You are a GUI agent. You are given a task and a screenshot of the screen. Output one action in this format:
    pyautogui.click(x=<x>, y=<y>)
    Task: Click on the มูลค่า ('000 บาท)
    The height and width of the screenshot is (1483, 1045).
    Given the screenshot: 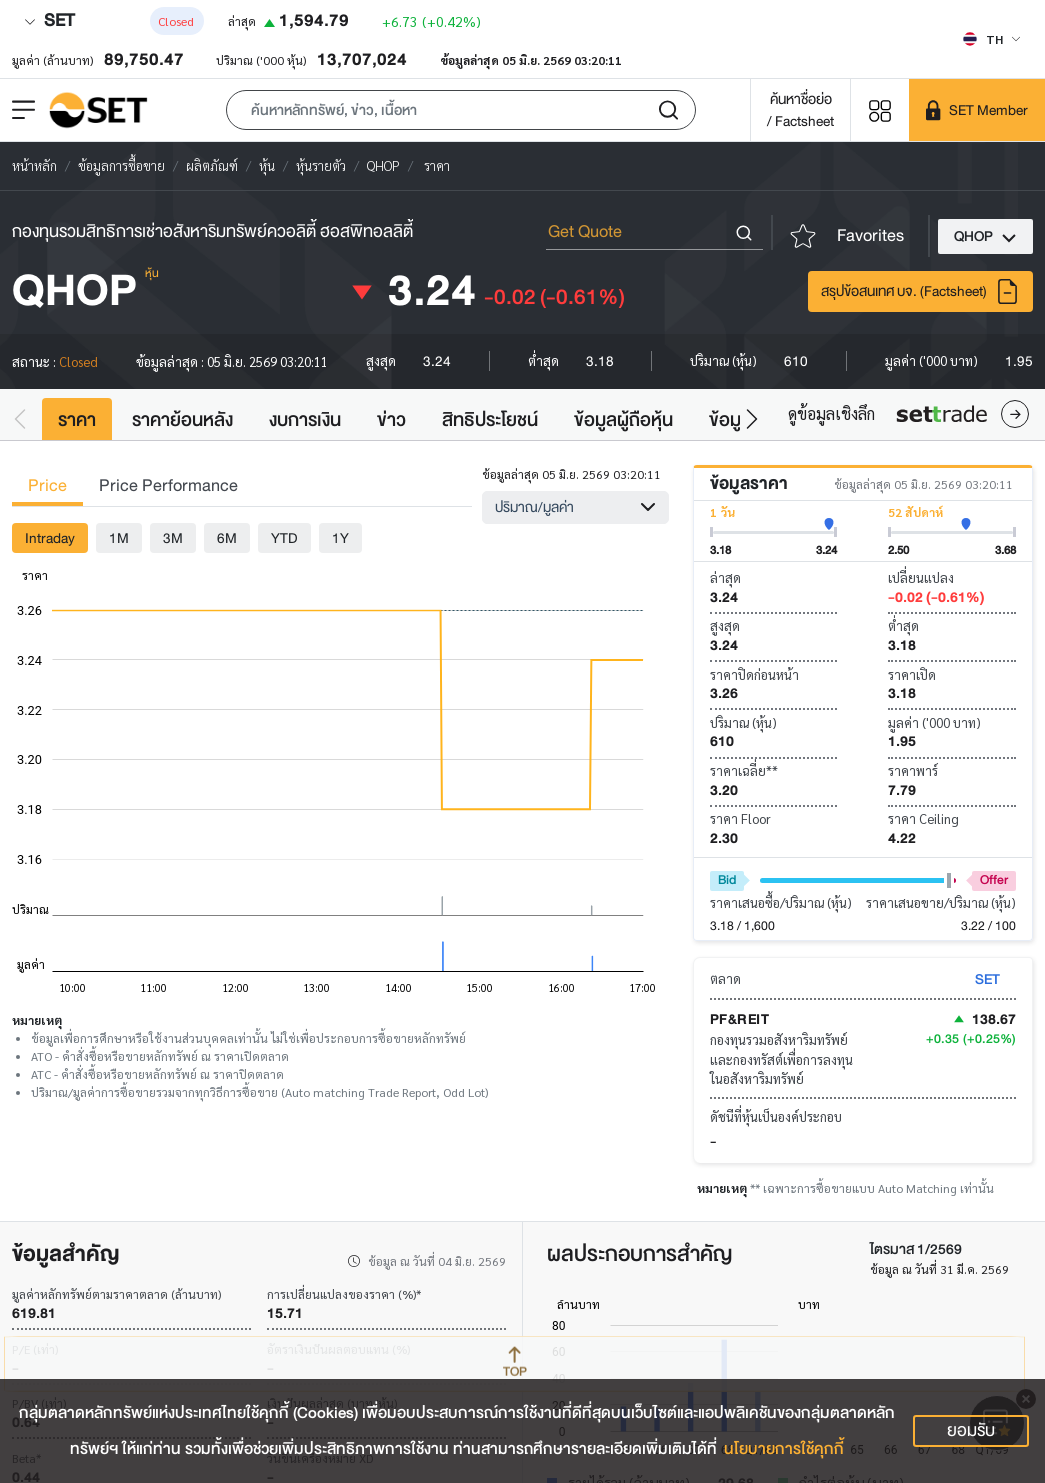 What is the action you would take?
    pyautogui.click(x=934, y=722)
    